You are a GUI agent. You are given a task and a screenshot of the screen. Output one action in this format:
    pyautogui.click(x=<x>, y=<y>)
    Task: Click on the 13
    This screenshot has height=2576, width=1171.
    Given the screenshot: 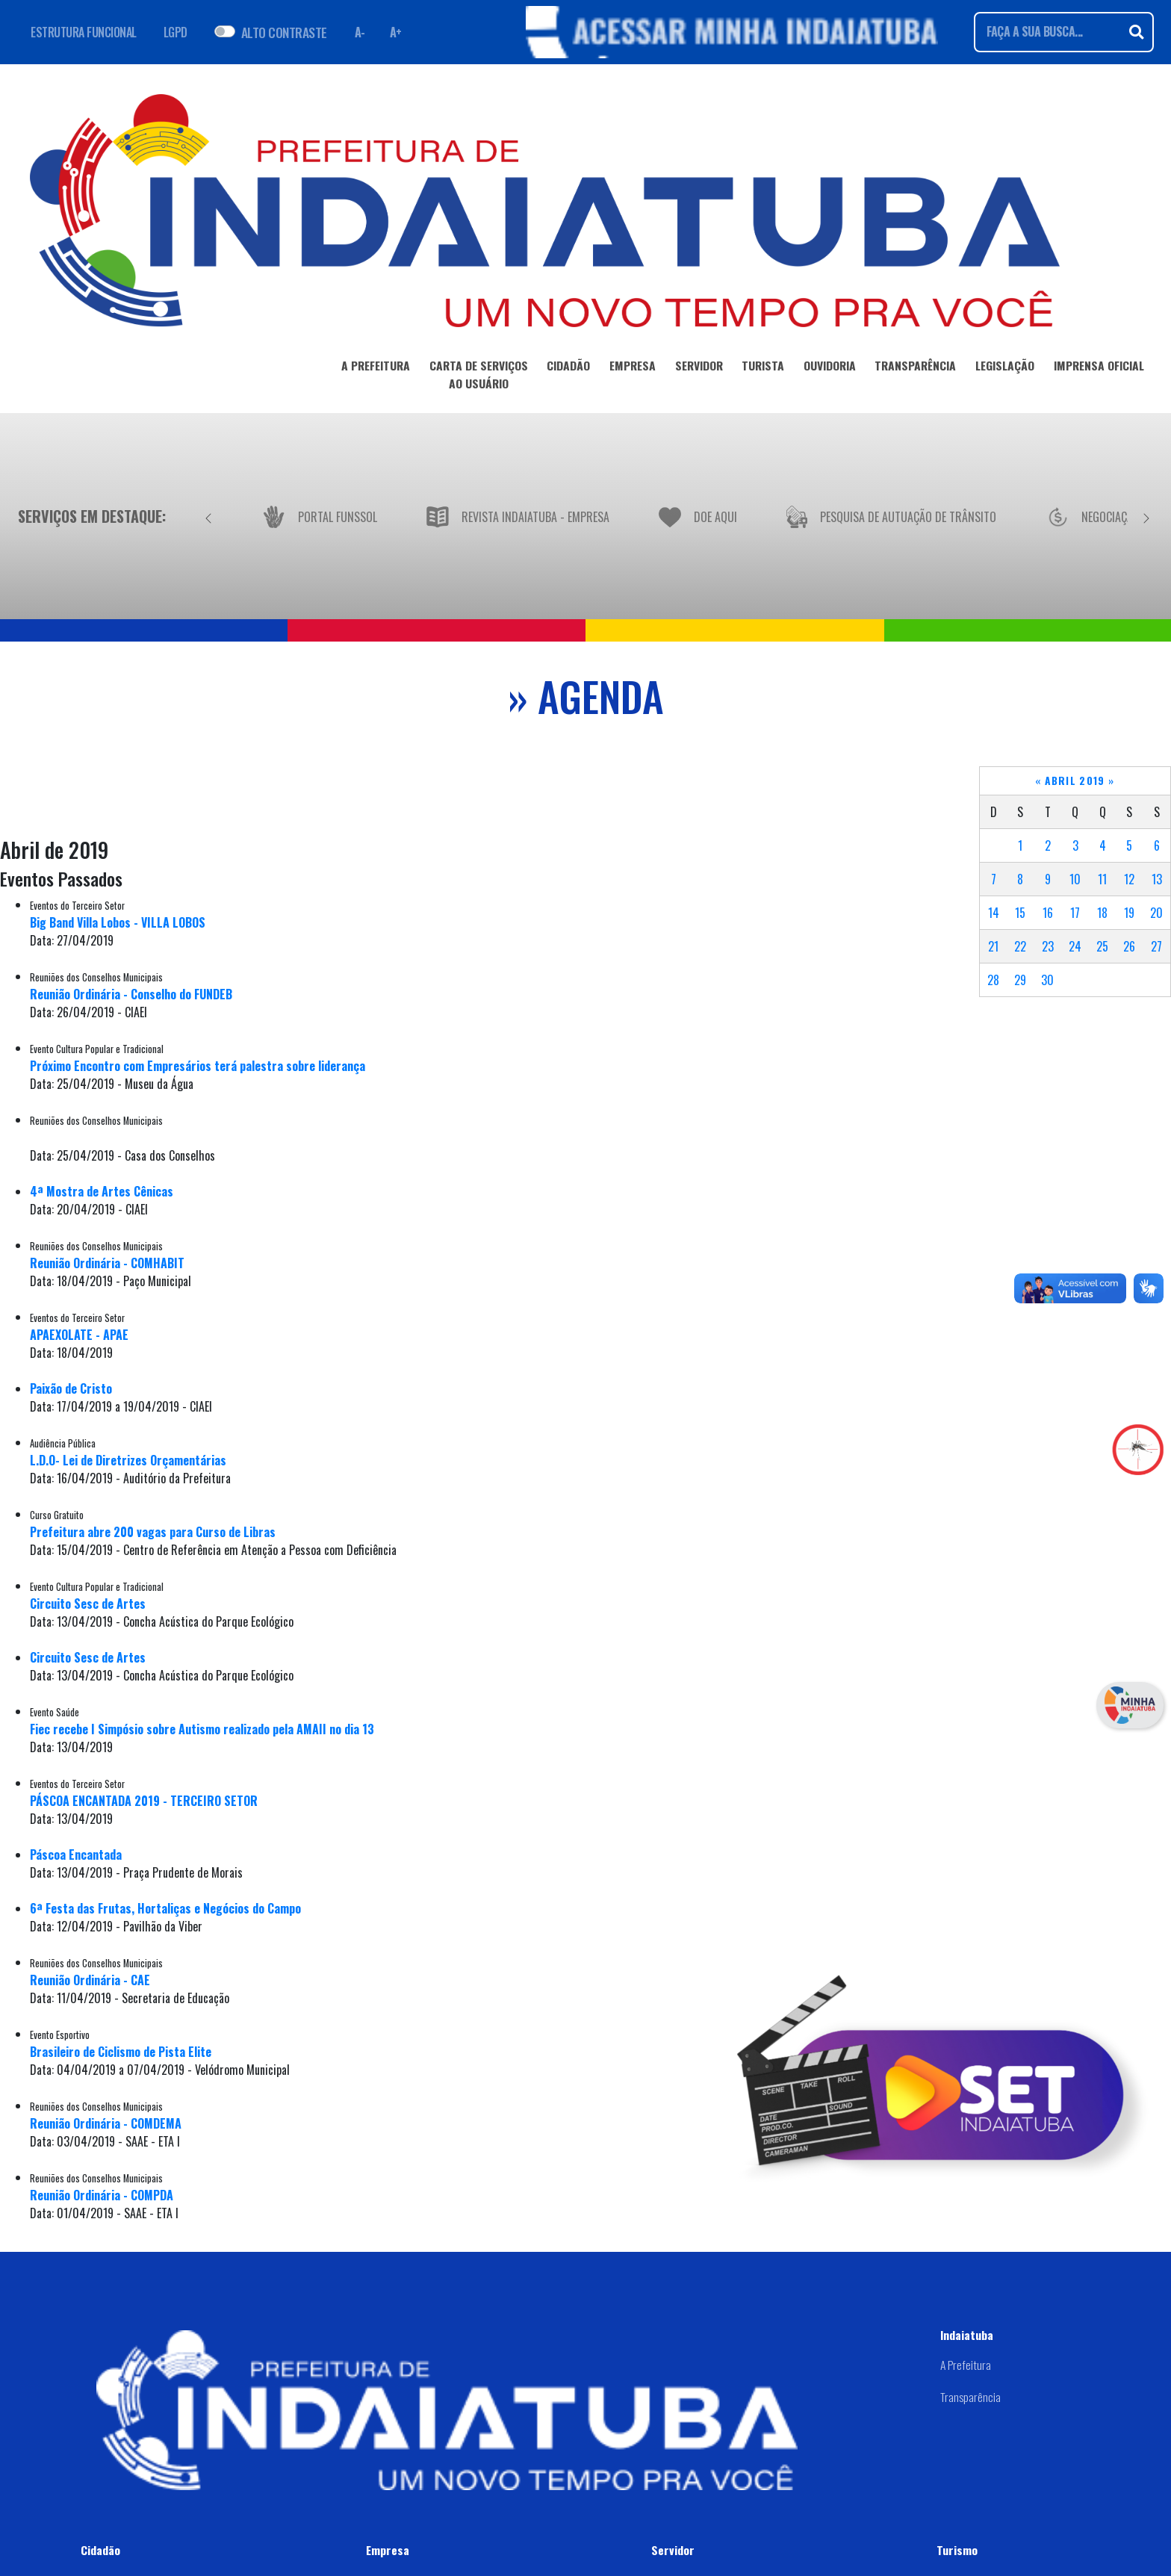 What is the action you would take?
    pyautogui.click(x=1157, y=879)
    